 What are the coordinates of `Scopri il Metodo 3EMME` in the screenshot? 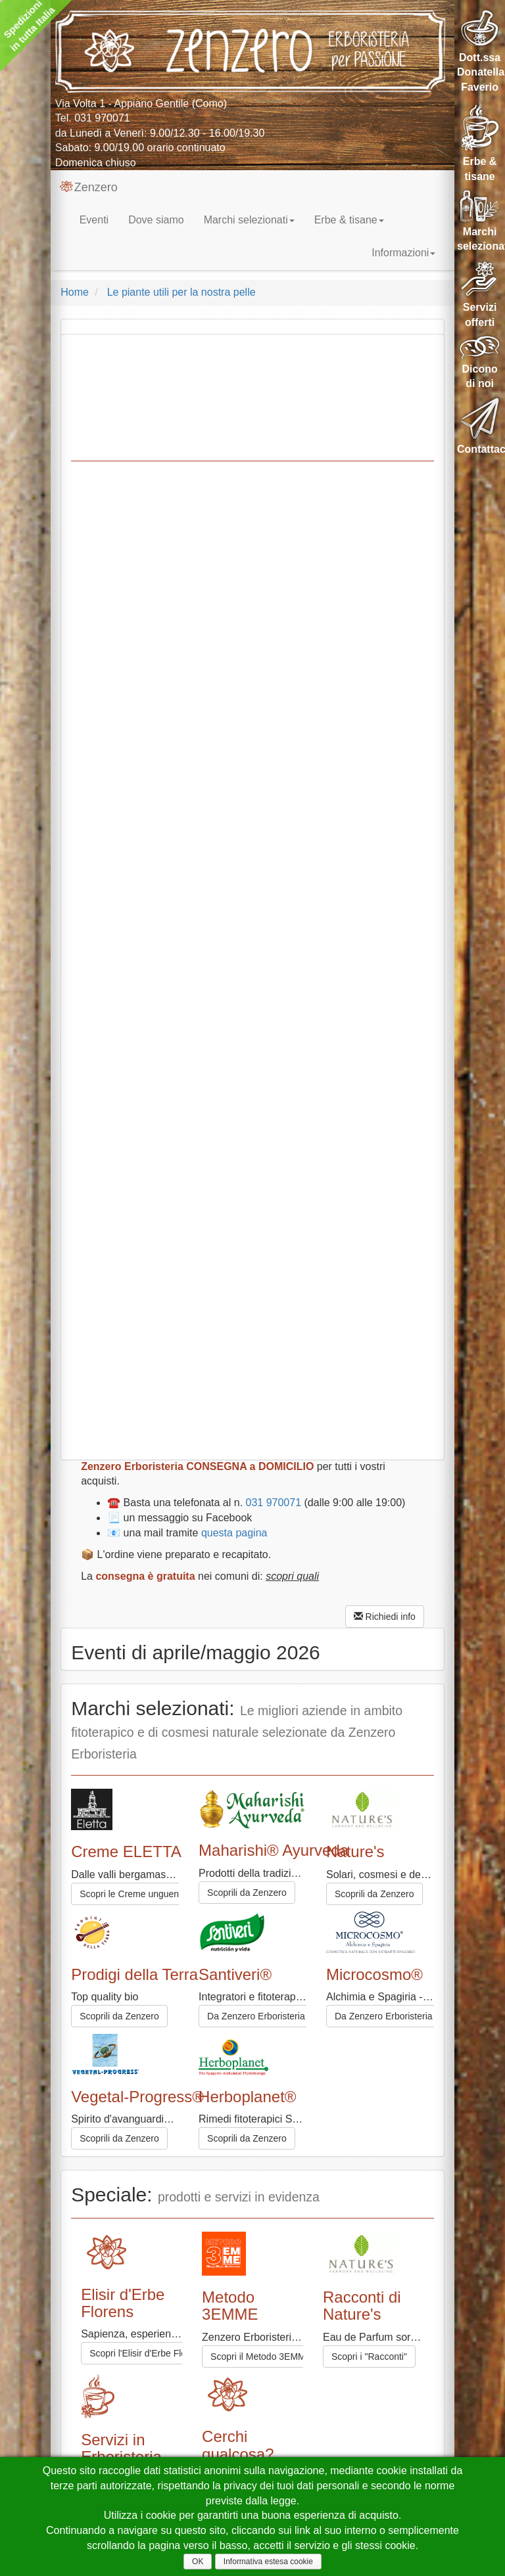 It's located at (261, 2356).